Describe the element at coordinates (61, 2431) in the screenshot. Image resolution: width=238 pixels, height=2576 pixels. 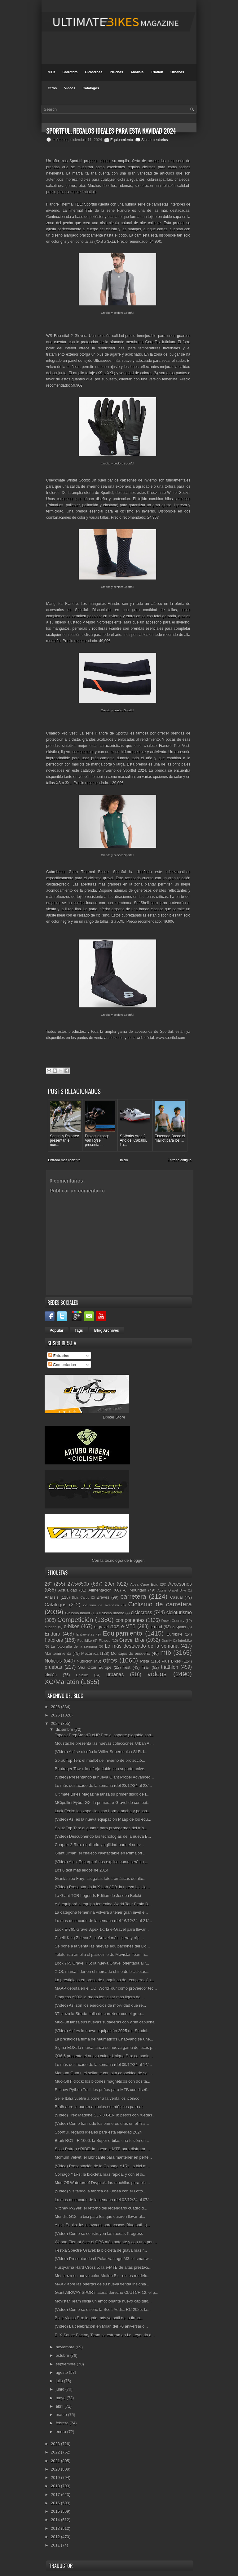
I see `enero` at that location.